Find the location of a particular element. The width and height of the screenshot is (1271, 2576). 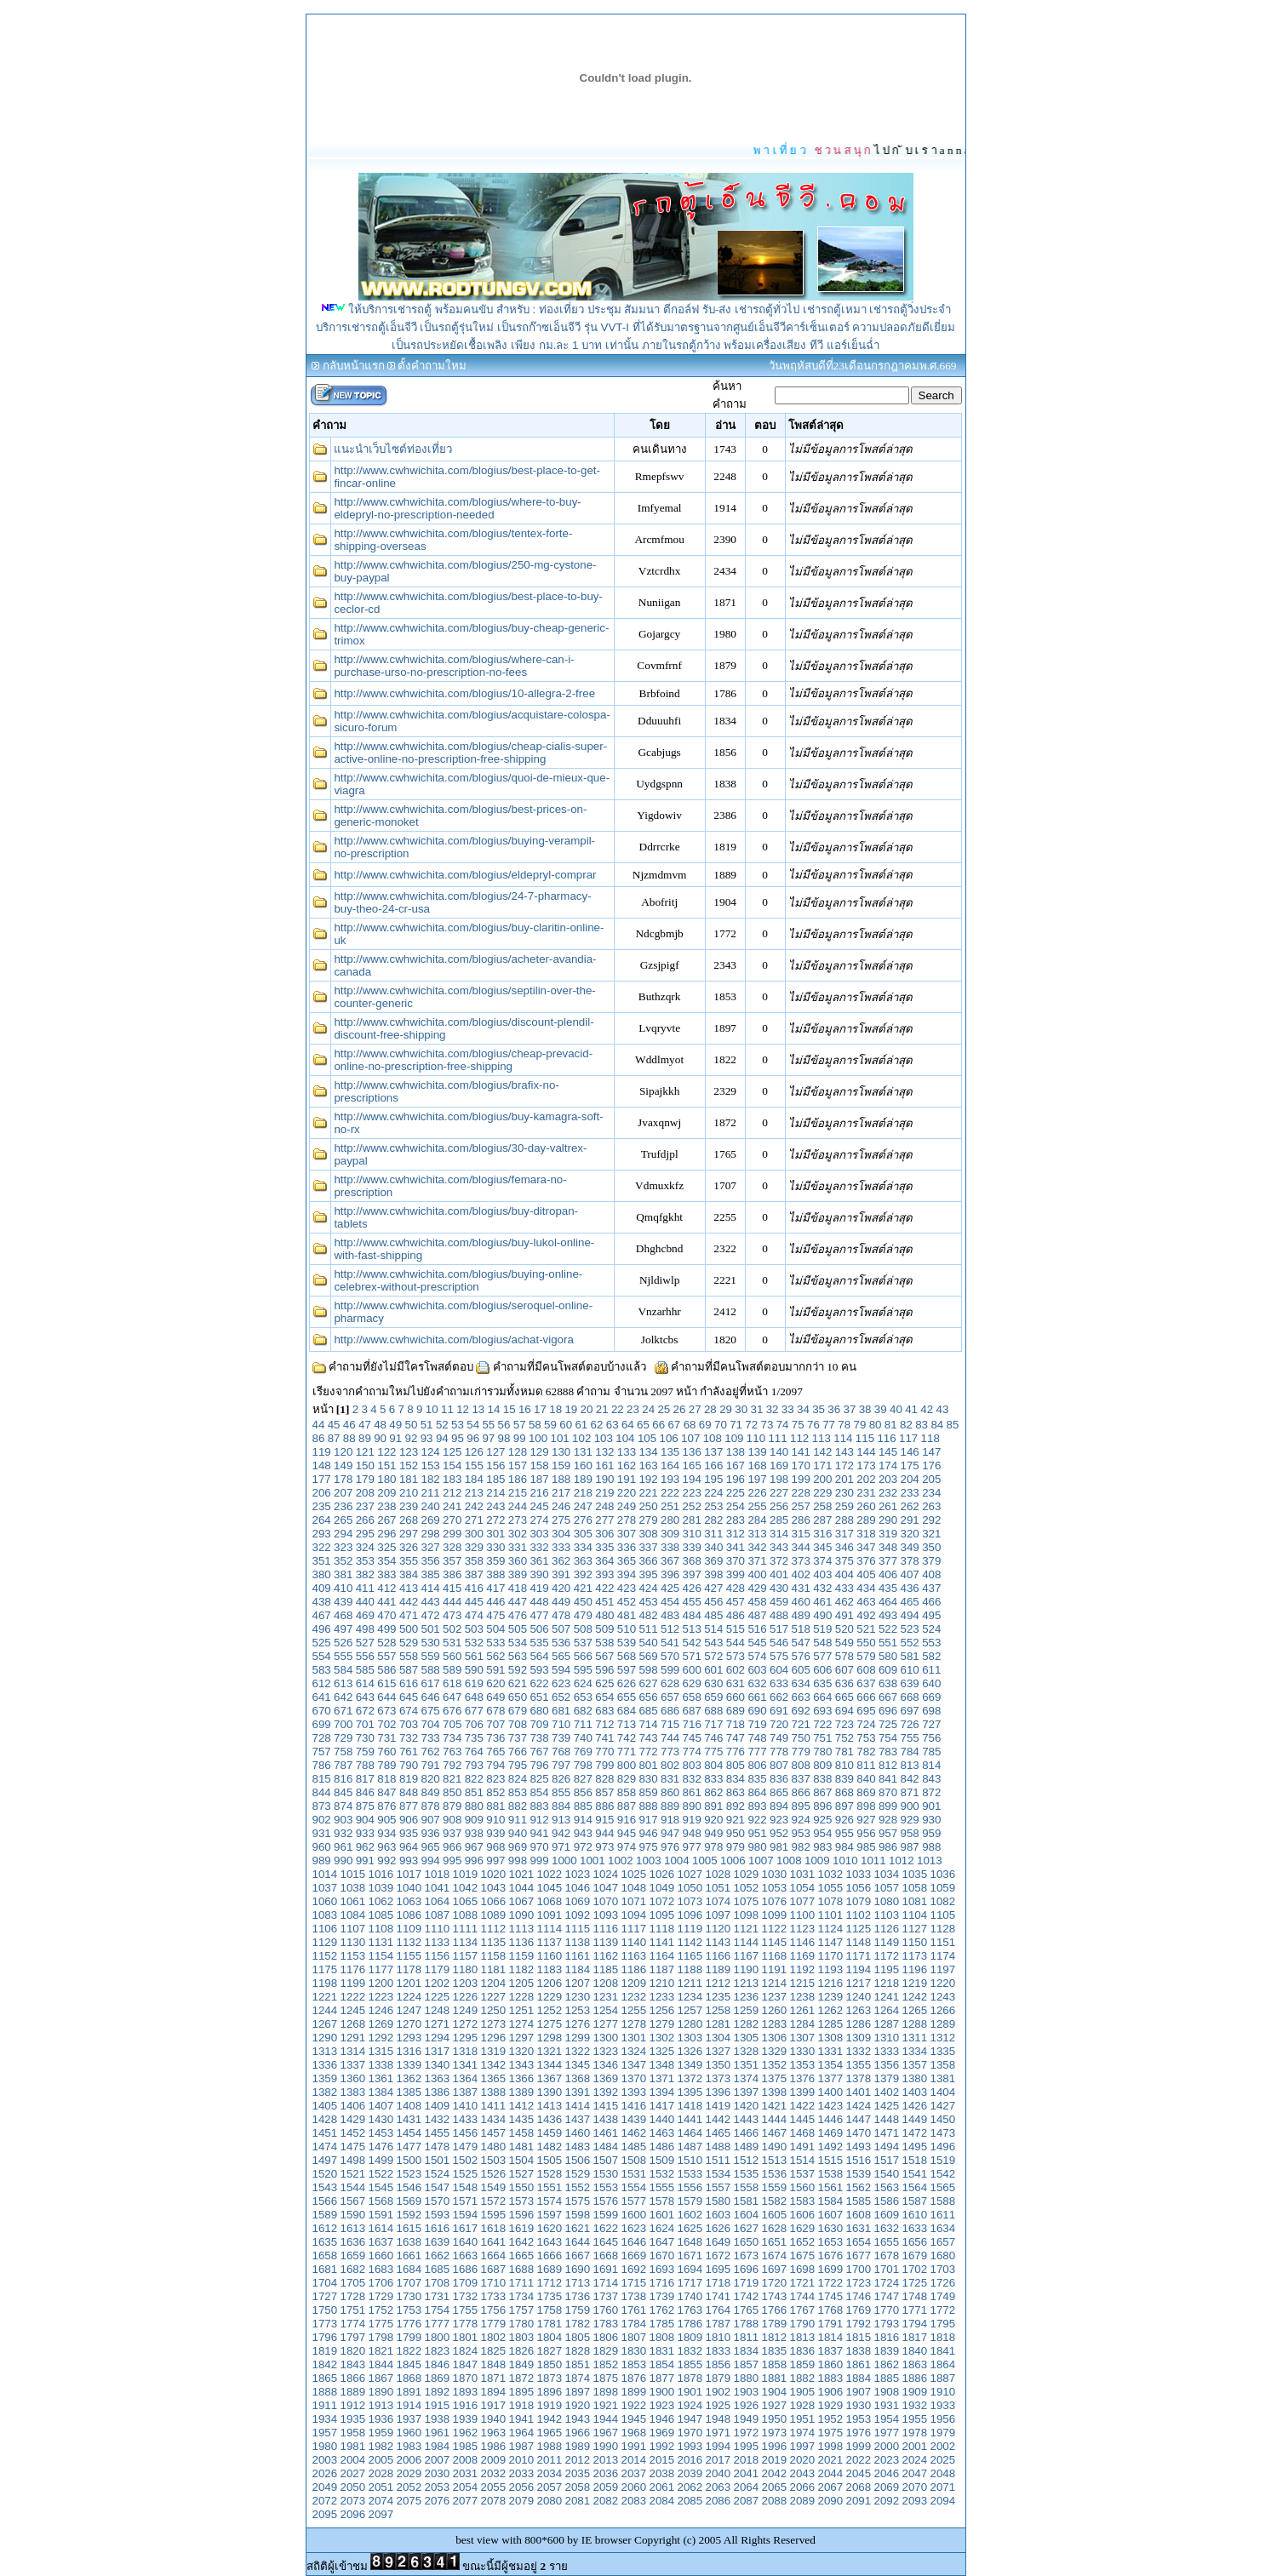

741 is located at coordinates (604, 1738).